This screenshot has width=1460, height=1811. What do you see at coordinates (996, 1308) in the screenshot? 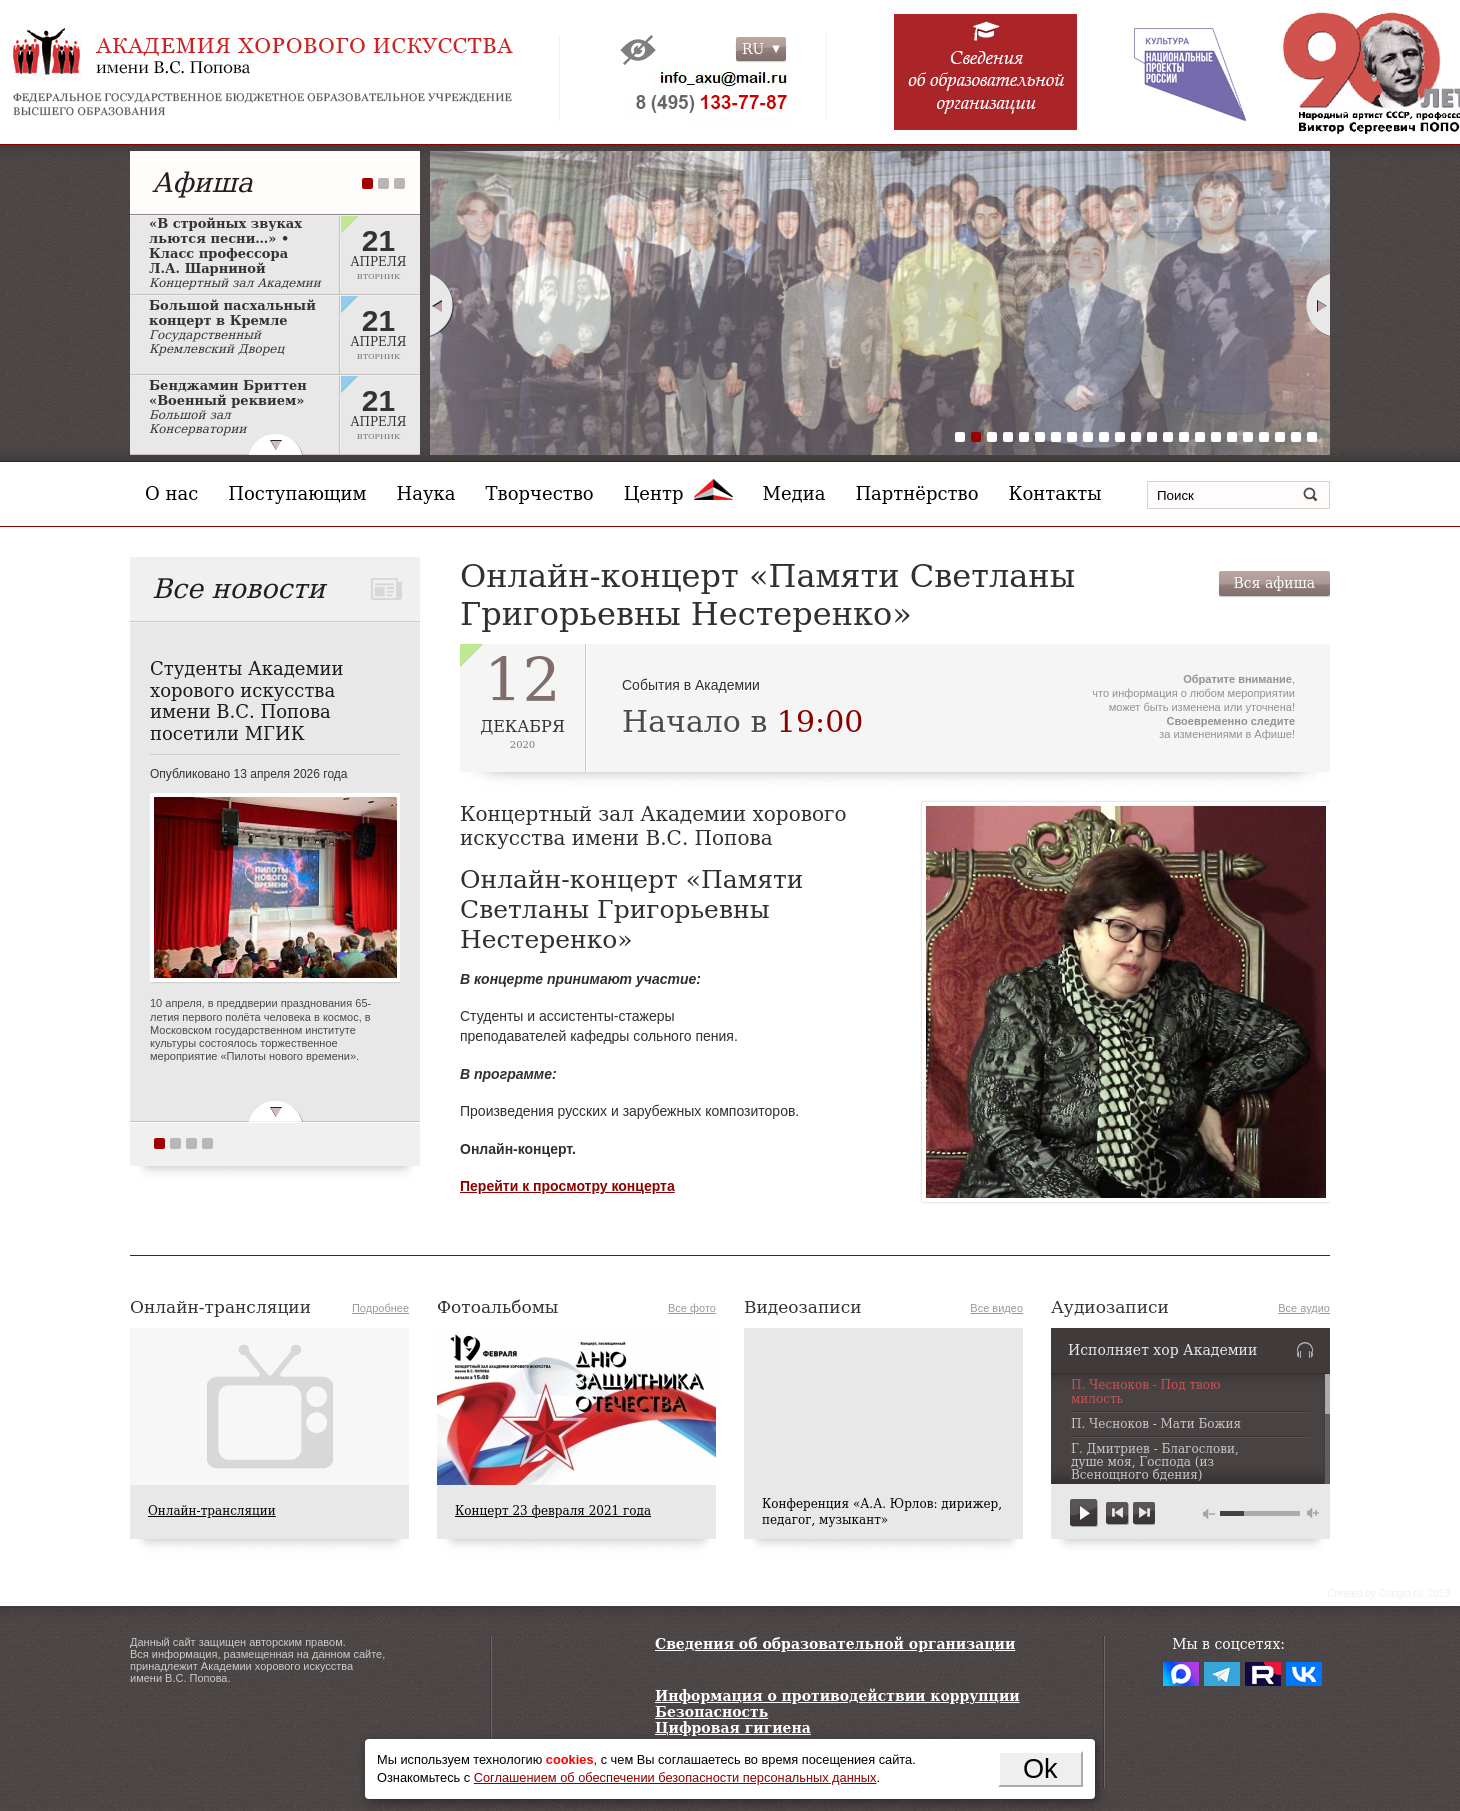
I see `Все видео` at bounding box center [996, 1308].